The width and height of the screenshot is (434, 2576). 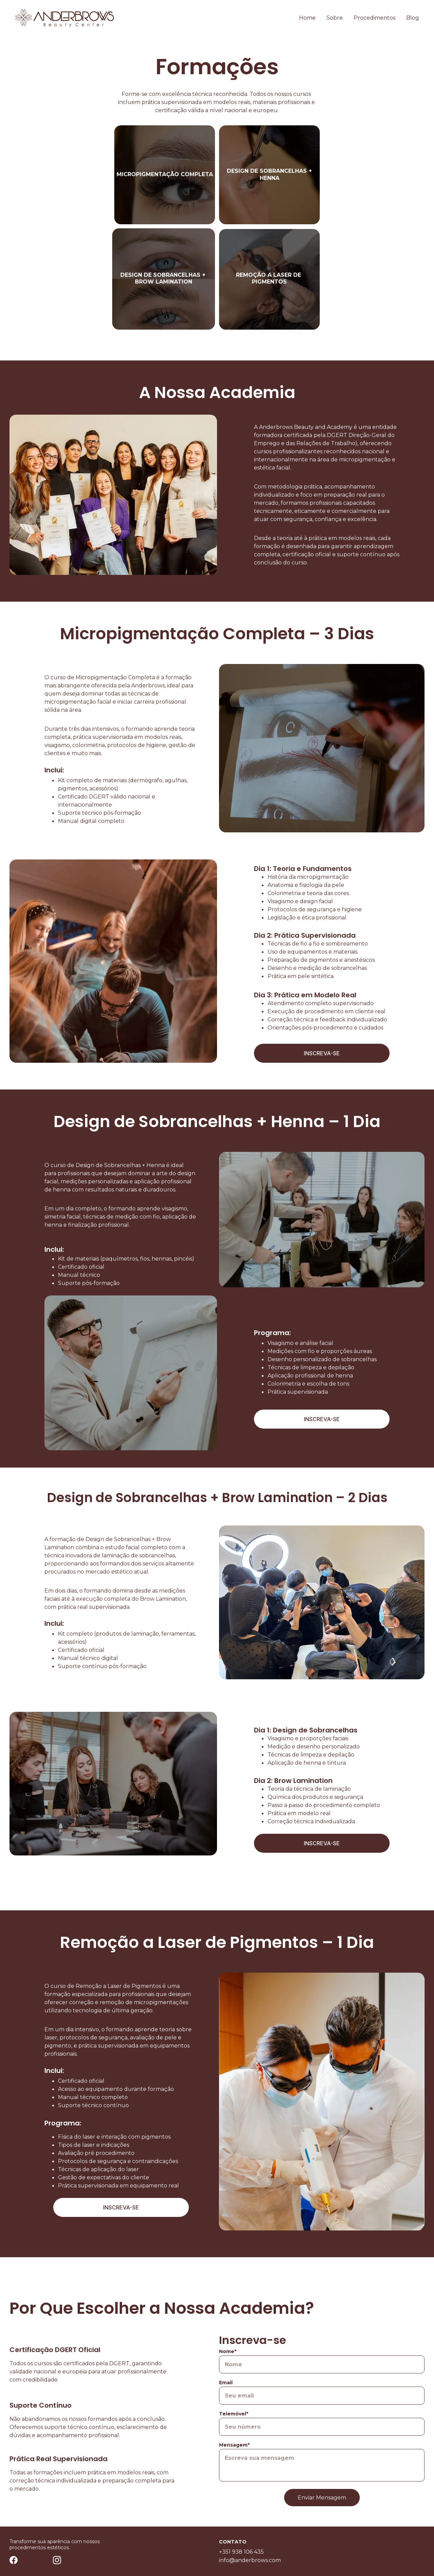 What do you see at coordinates (269, 171) in the screenshot?
I see `design de sobrancelhas +` at bounding box center [269, 171].